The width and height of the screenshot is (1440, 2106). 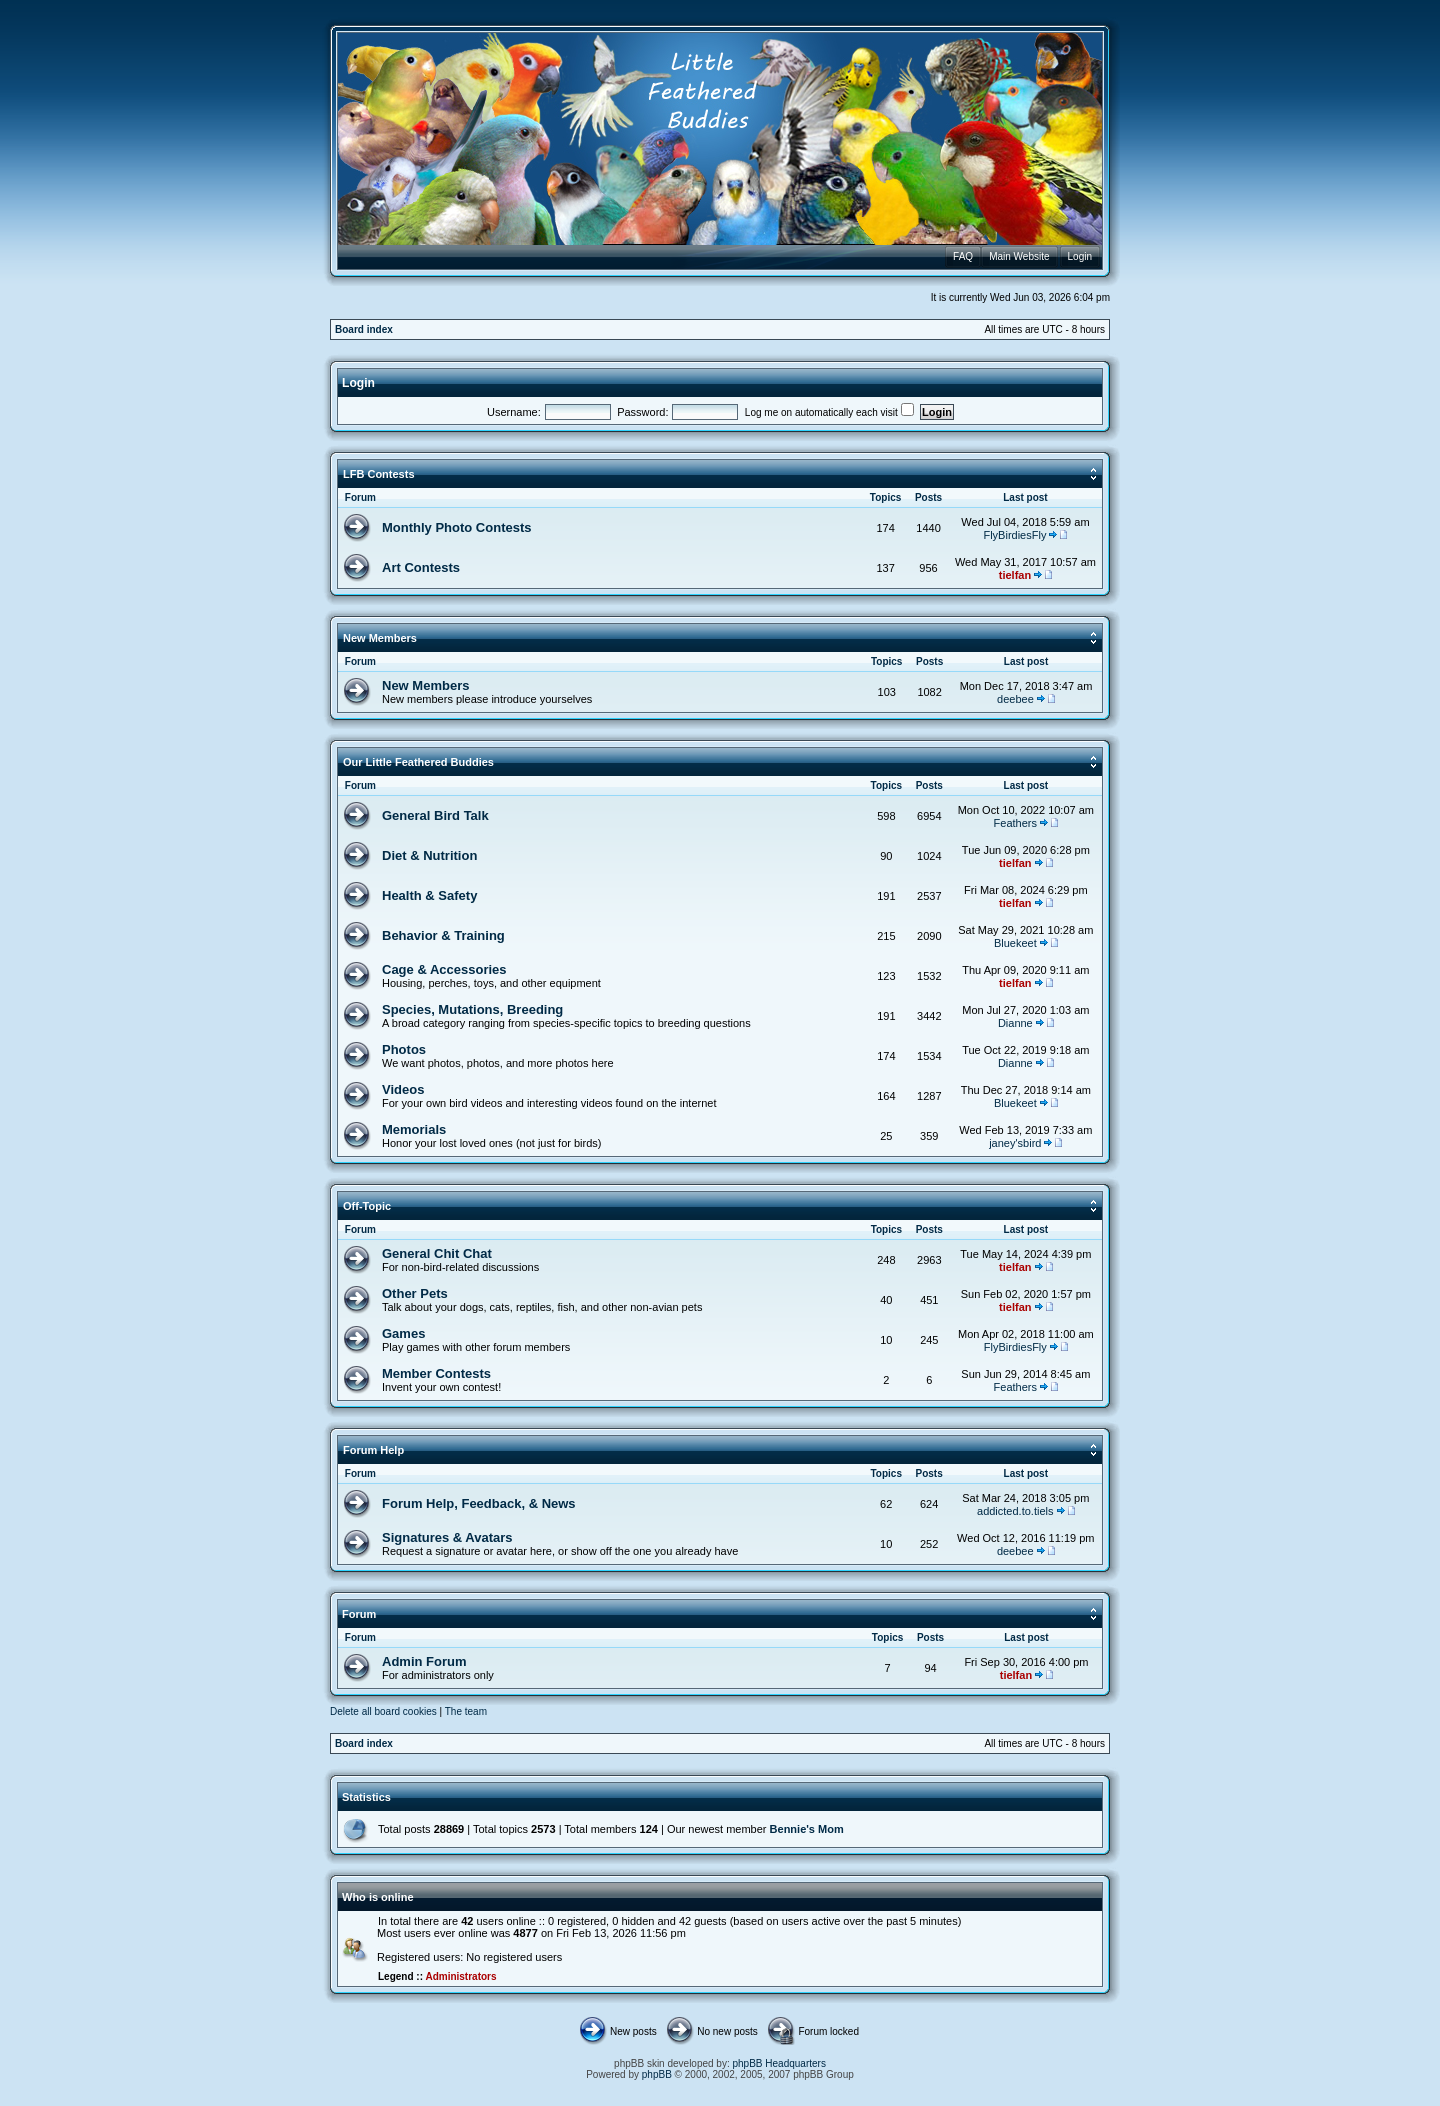 I want to click on Health & Safety, so click(x=429, y=895).